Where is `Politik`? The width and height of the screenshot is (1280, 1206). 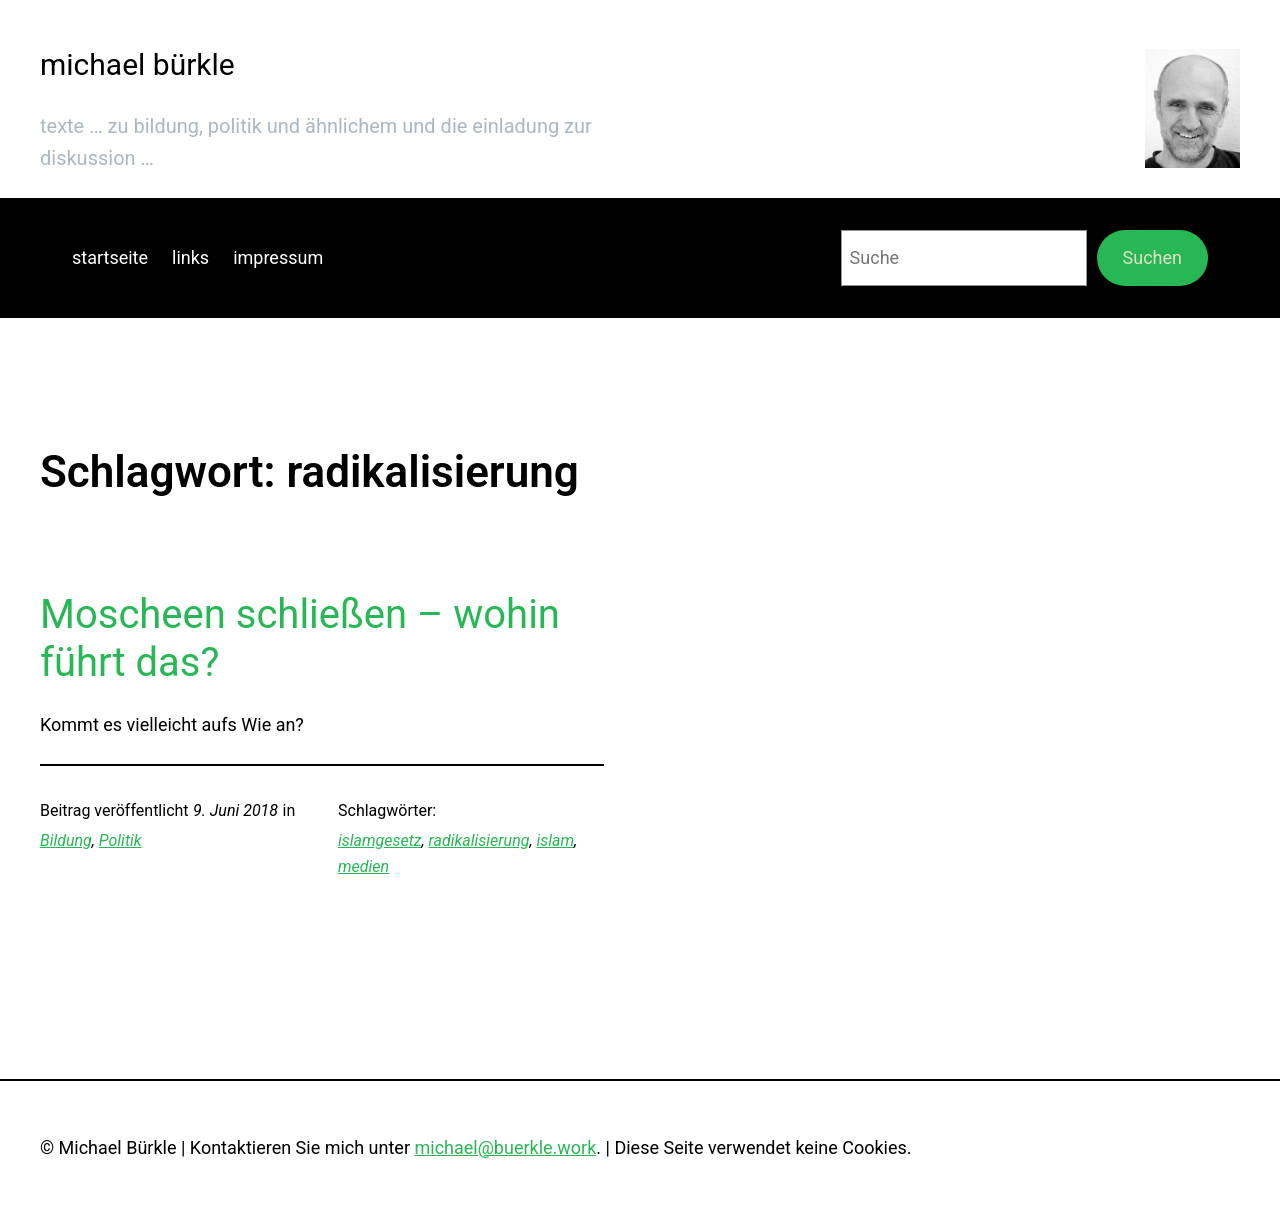 Politik is located at coordinates (120, 840).